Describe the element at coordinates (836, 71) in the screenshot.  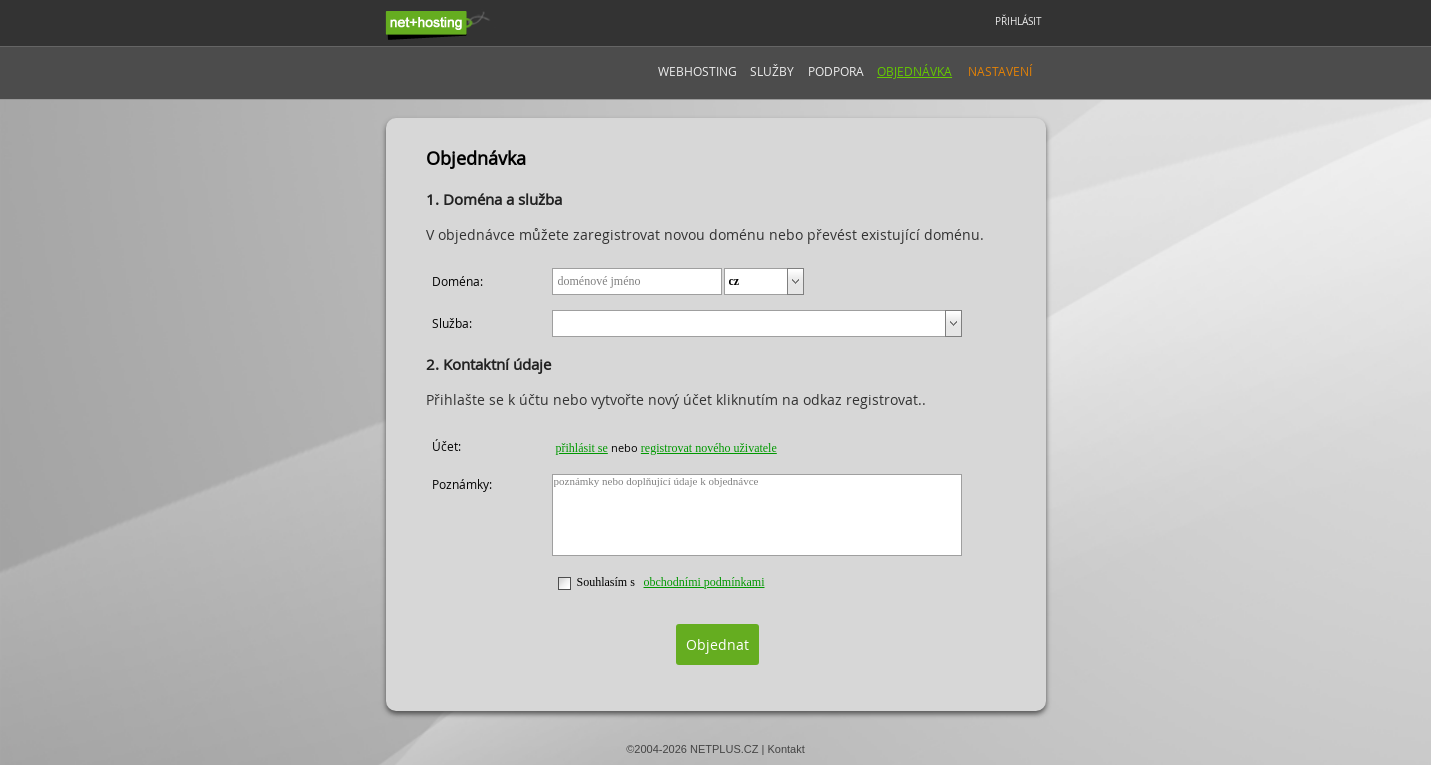
I see `Podpora` at that location.